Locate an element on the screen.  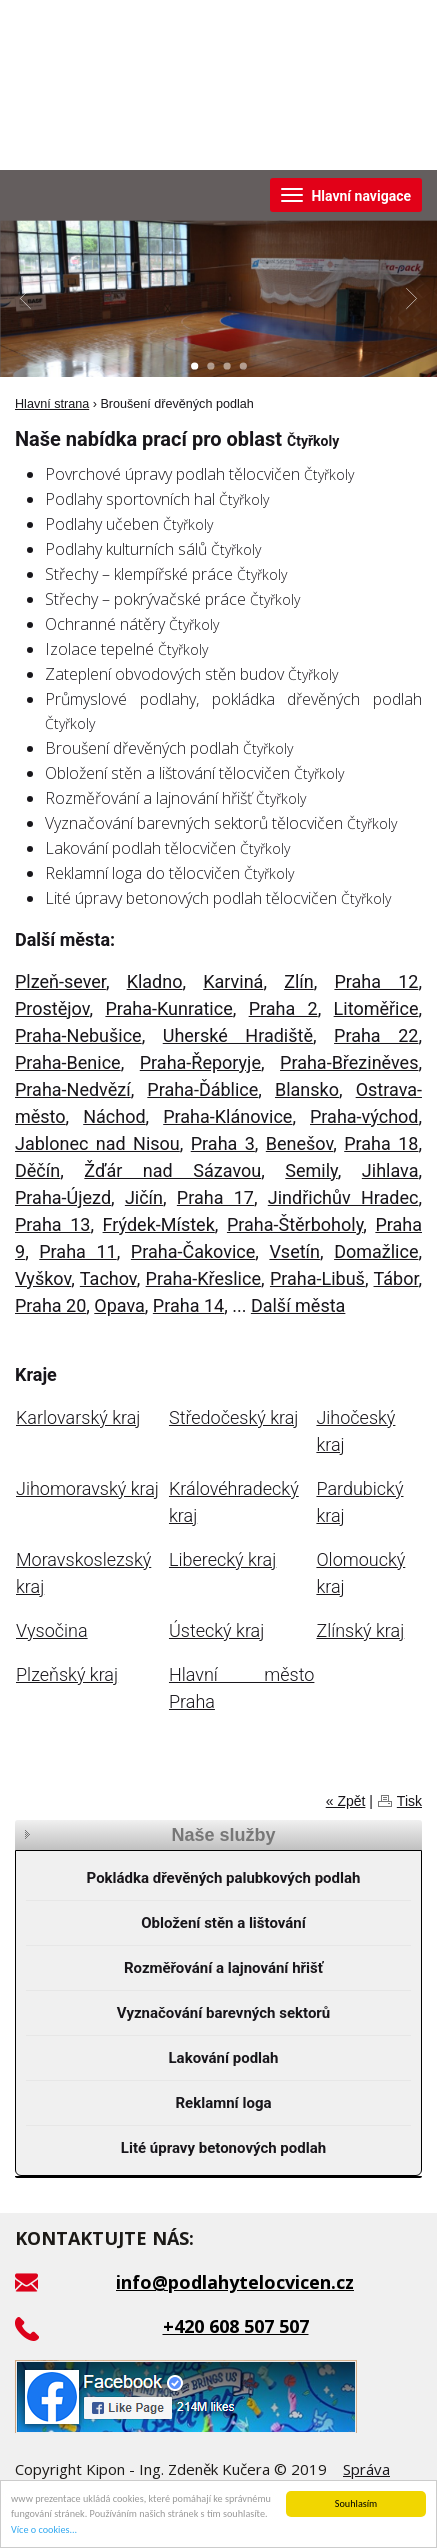
Plzeň-sever is located at coordinates (60, 981).